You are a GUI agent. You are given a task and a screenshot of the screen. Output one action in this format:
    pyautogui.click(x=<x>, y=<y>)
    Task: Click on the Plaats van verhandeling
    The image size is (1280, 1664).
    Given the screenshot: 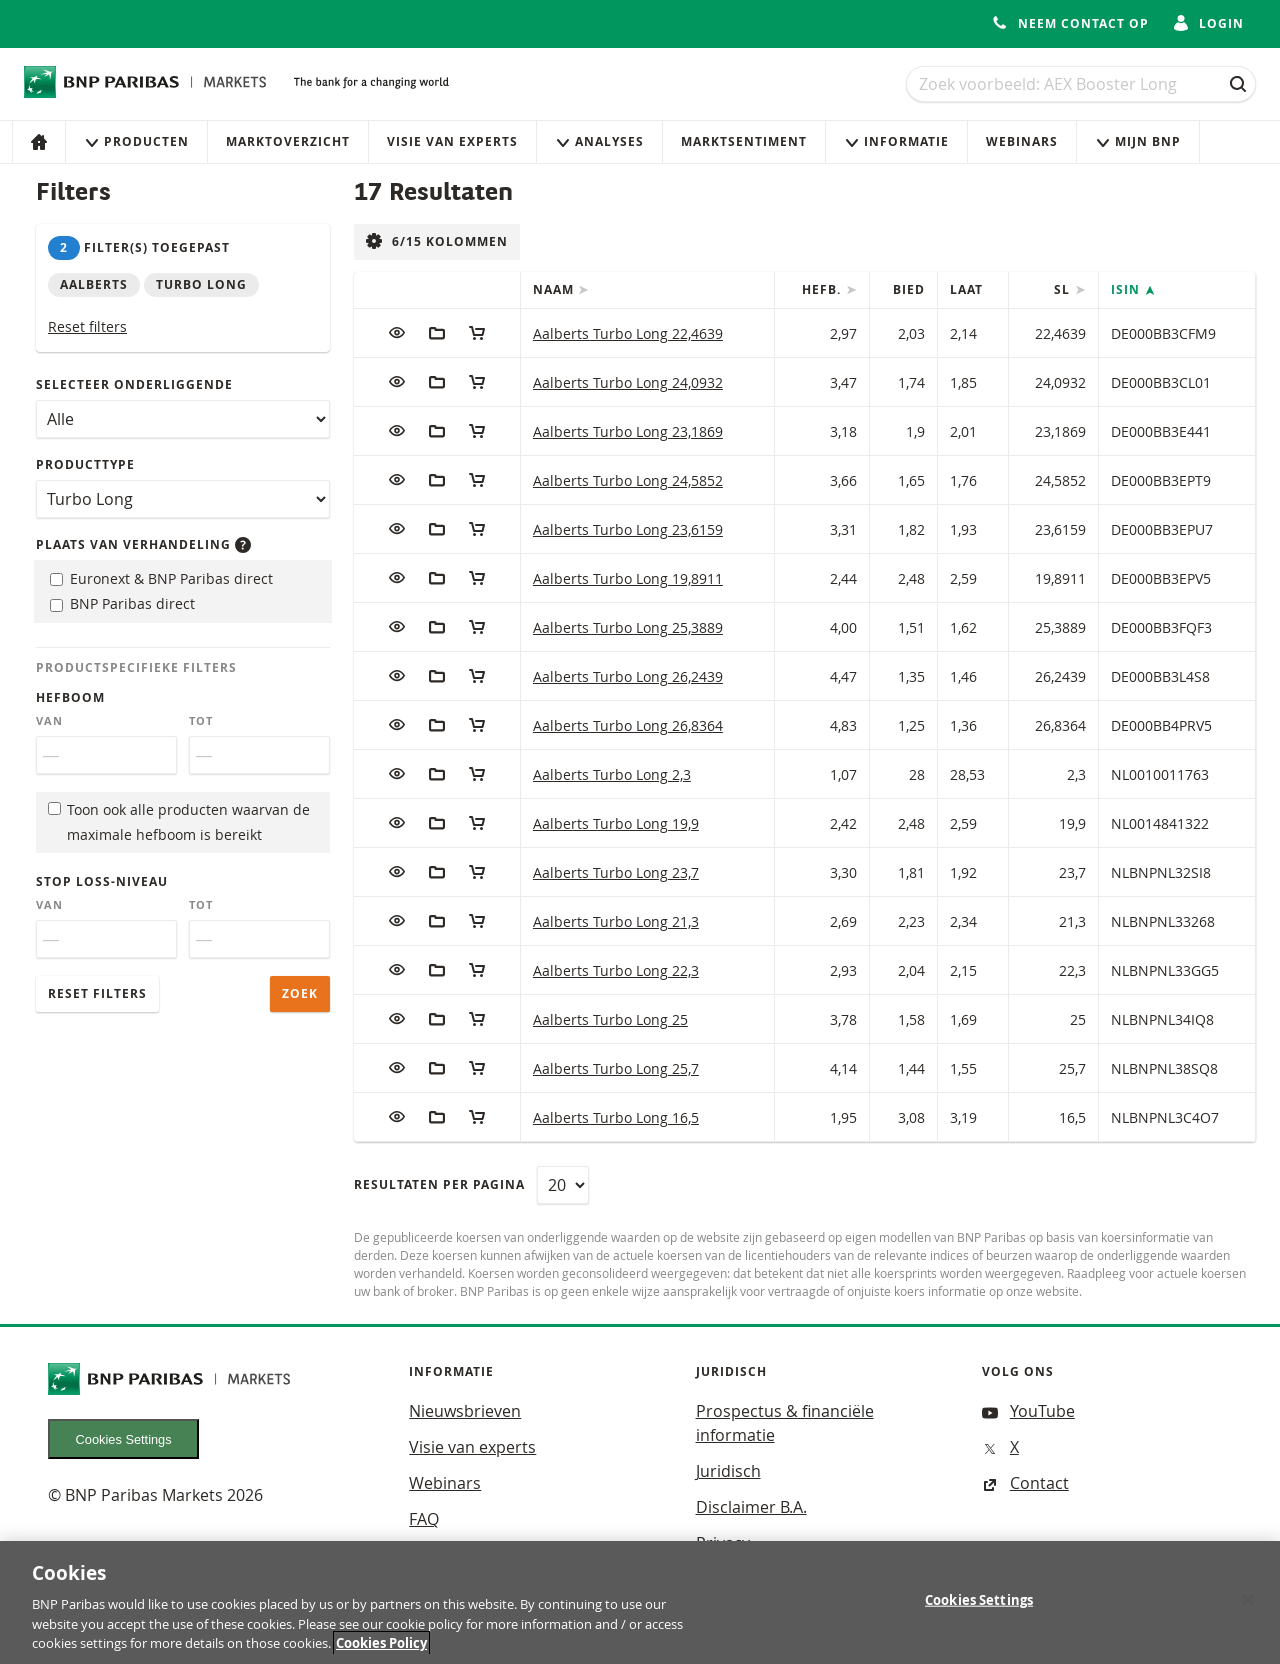 What is the action you would take?
    pyautogui.click(x=143, y=544)
    